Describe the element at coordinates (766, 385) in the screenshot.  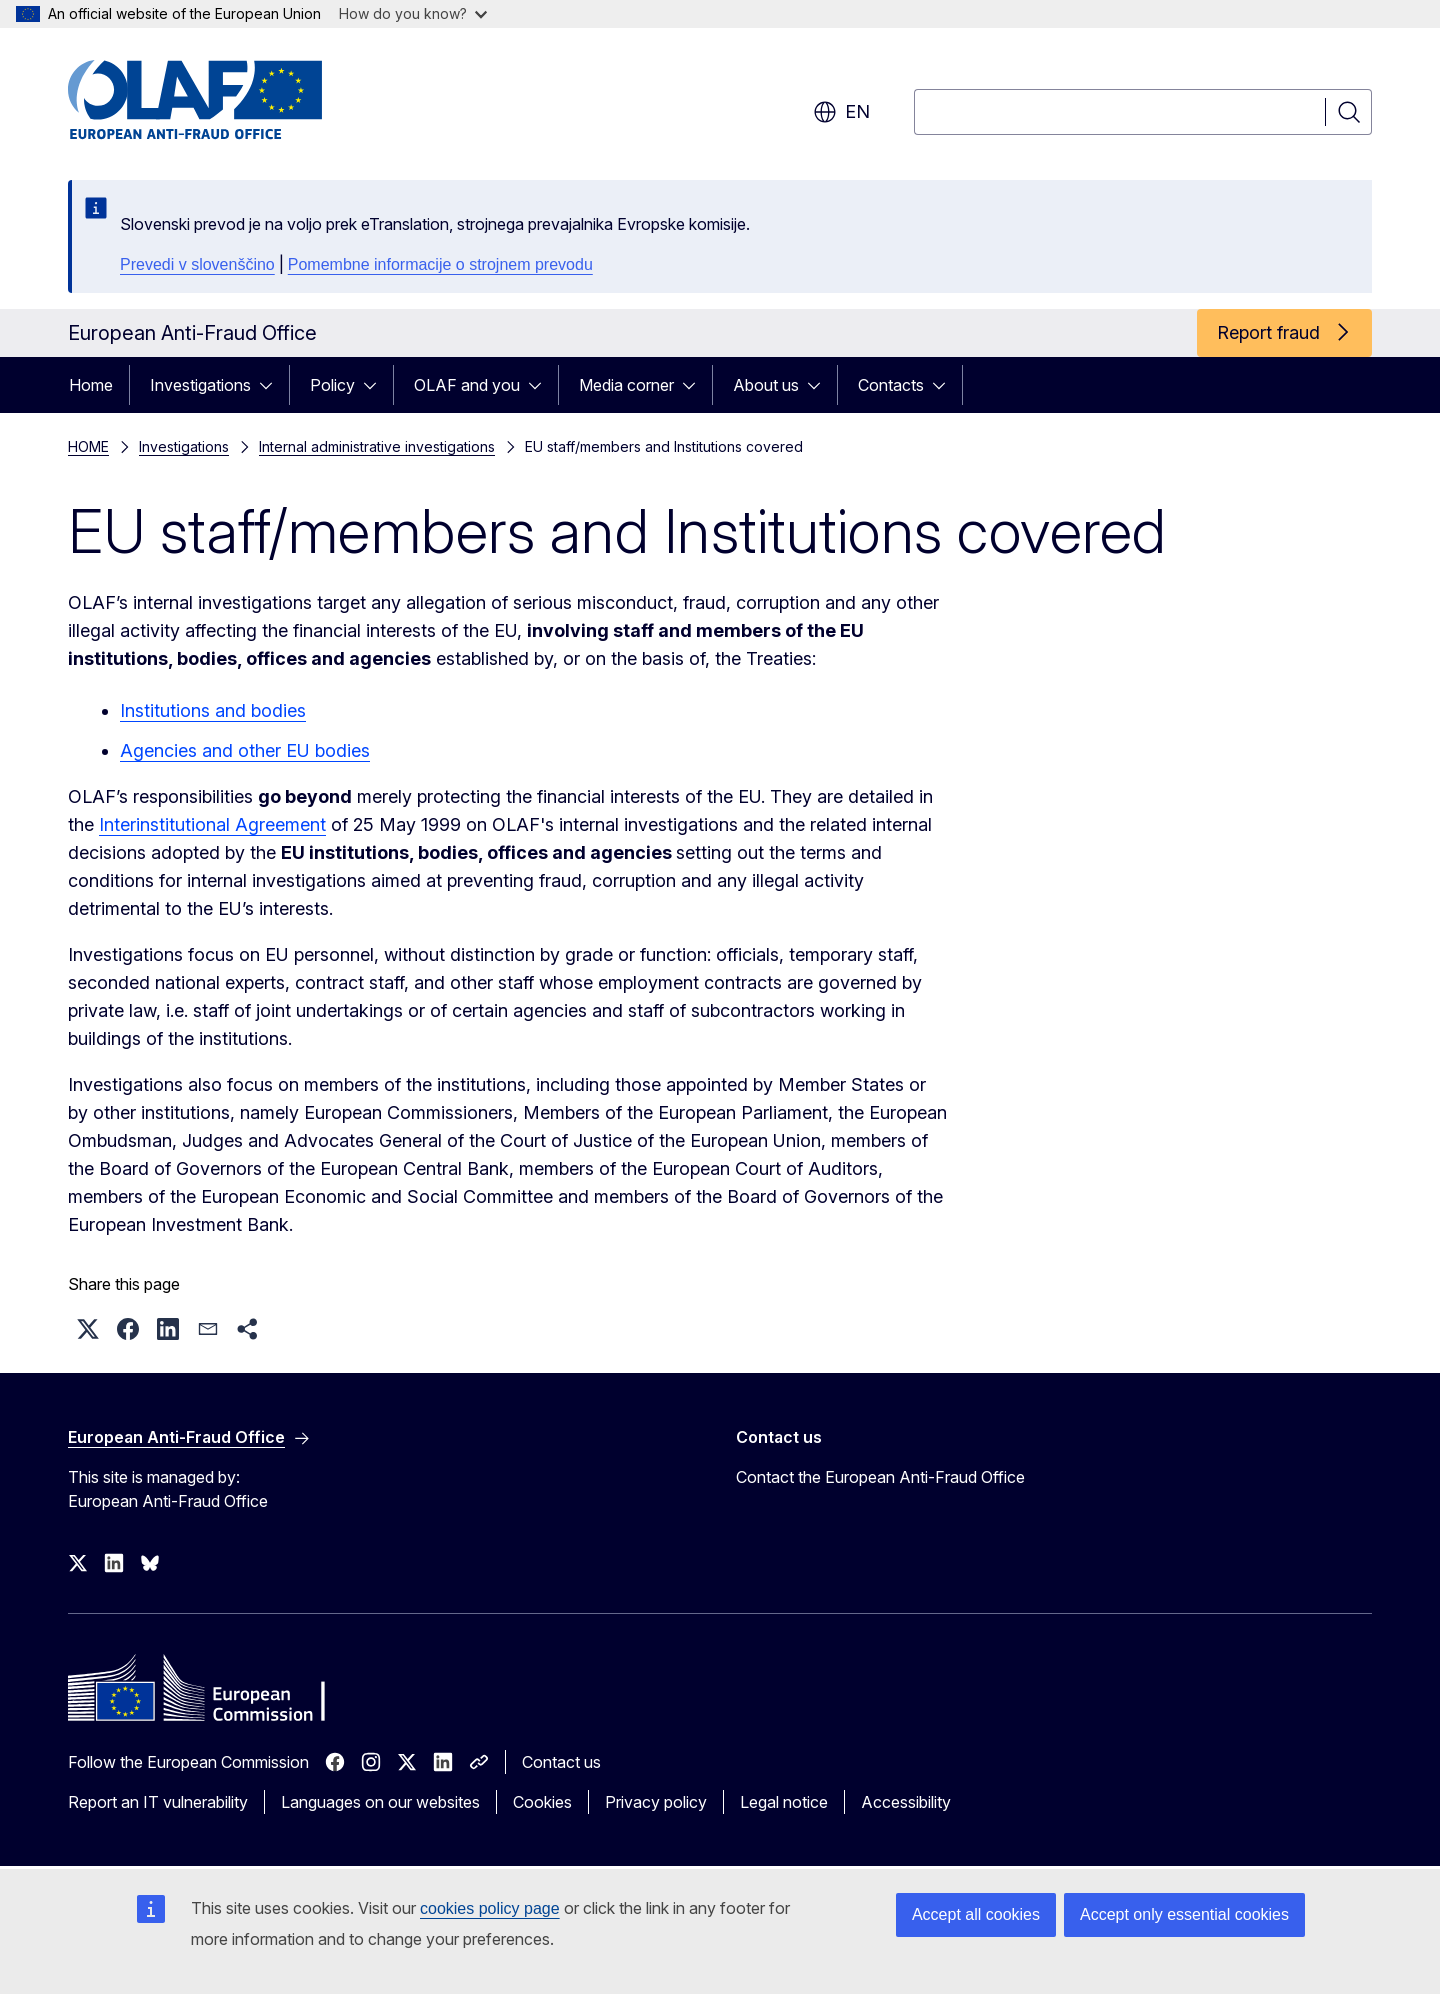
I see `About us` at that location.